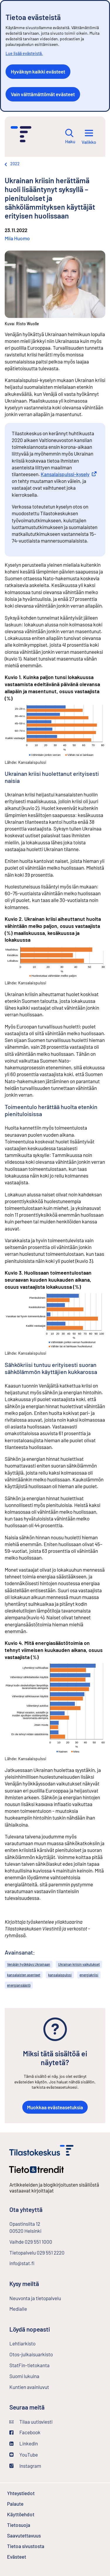  What do you see at coordinates (21, 2493) in the screenshot?
I see `Yhteystiedot` at bounding box center [21, 2493].